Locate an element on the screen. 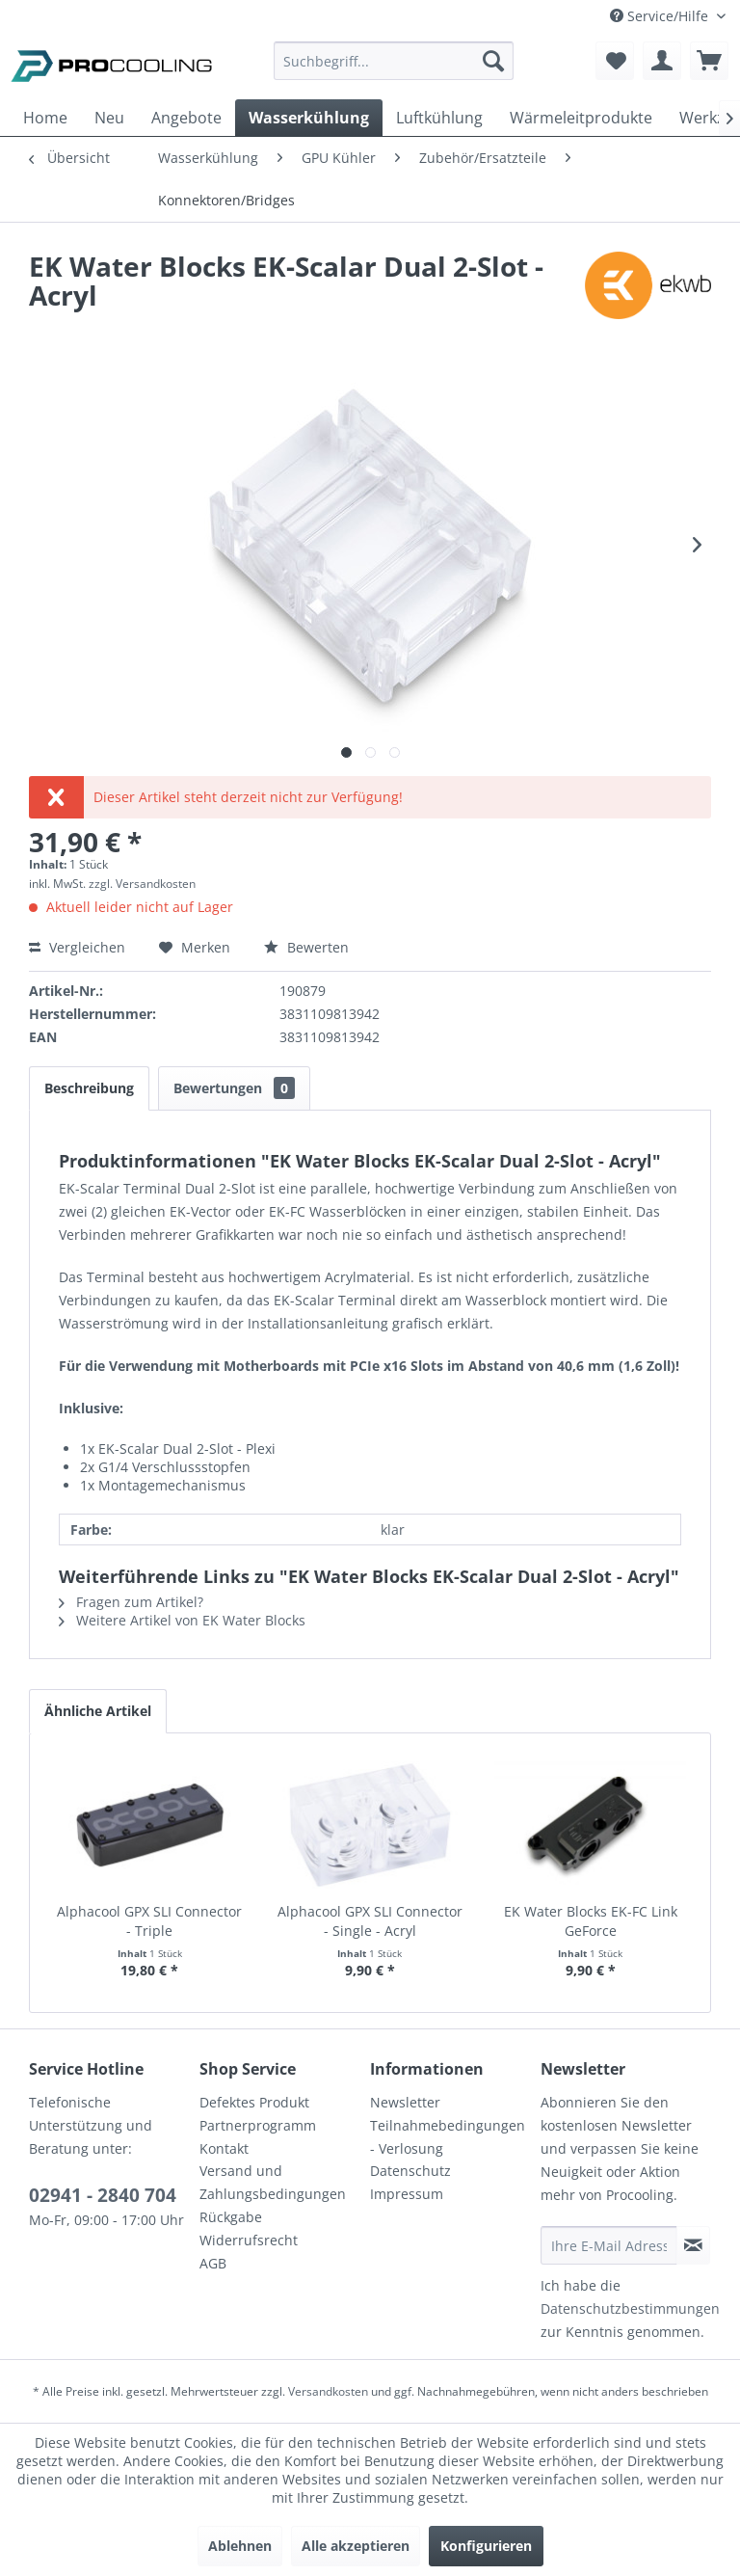 This screenshot has height=2576, width=740. zzgl. Versandkosten is located at coordinates (142, 883).